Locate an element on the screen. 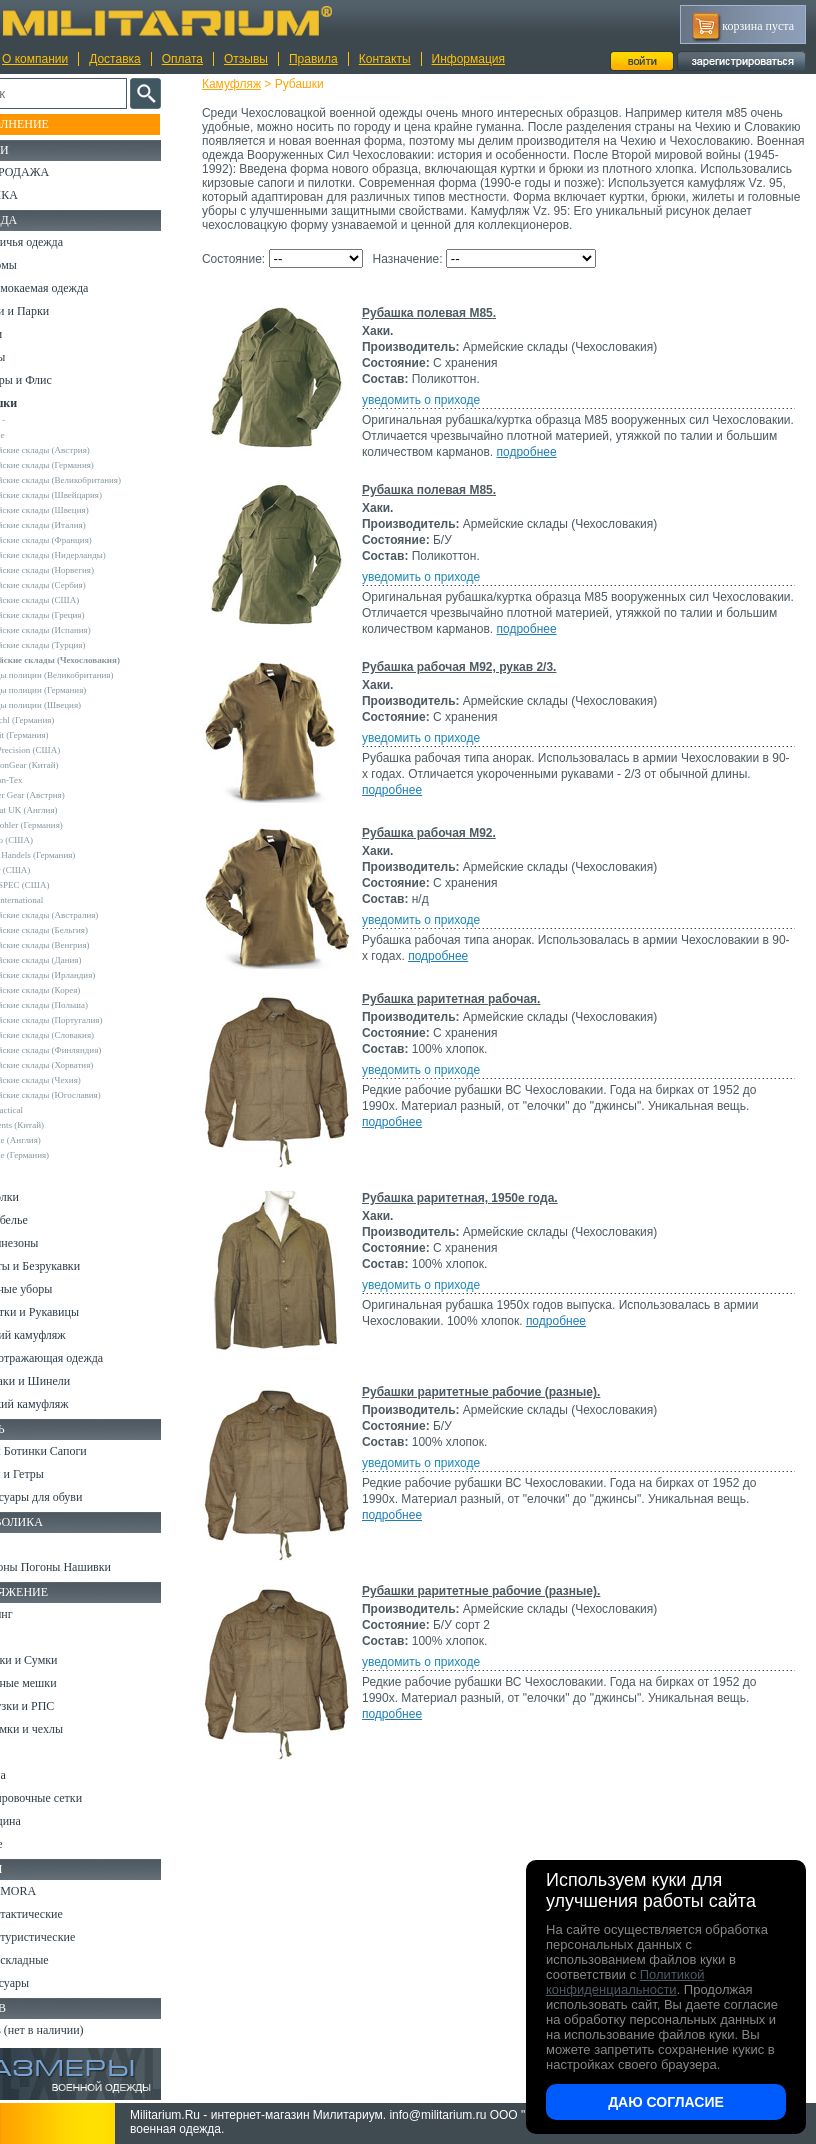  Армейские склады (Швейцария) is located at coordinates (85, 495).